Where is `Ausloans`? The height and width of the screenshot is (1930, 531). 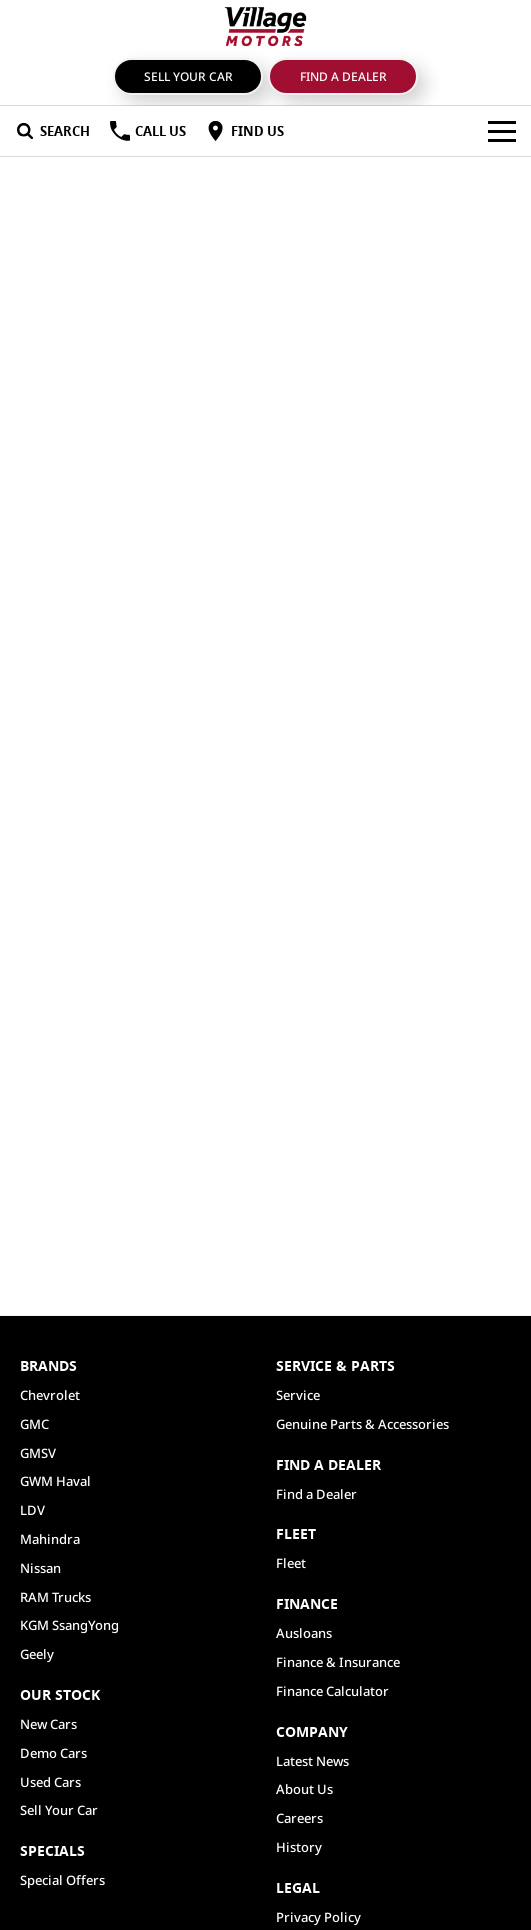 Ausloans is located at coordinates (304, 1633).